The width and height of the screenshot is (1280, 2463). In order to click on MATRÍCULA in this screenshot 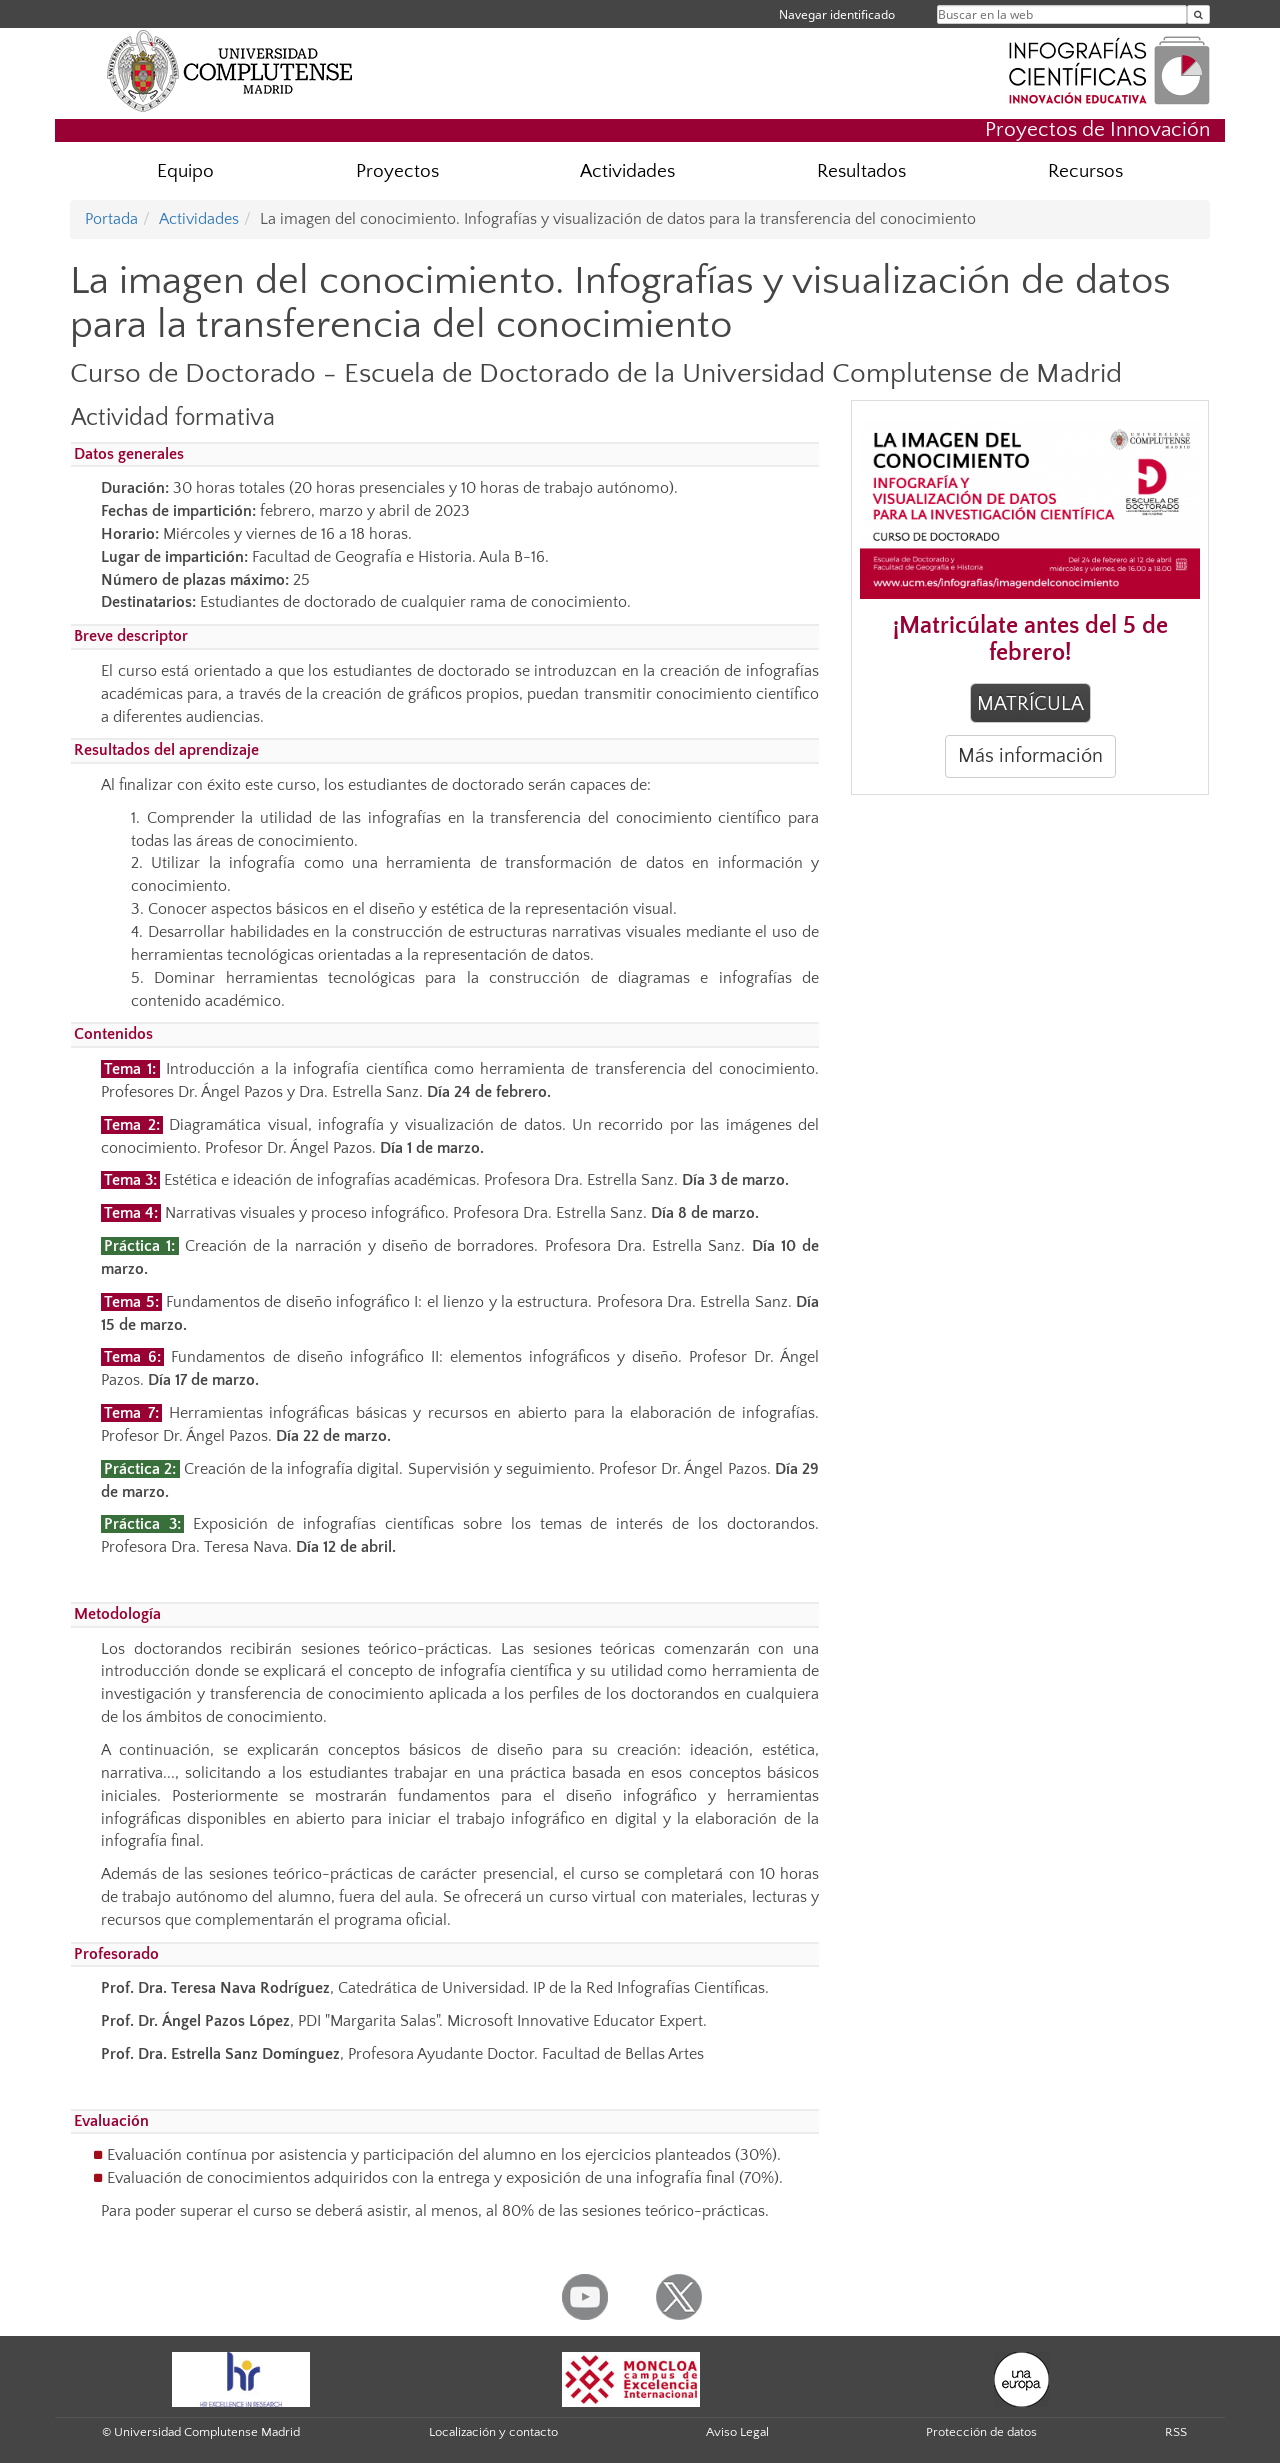, I will do `click(1030, 704)`.